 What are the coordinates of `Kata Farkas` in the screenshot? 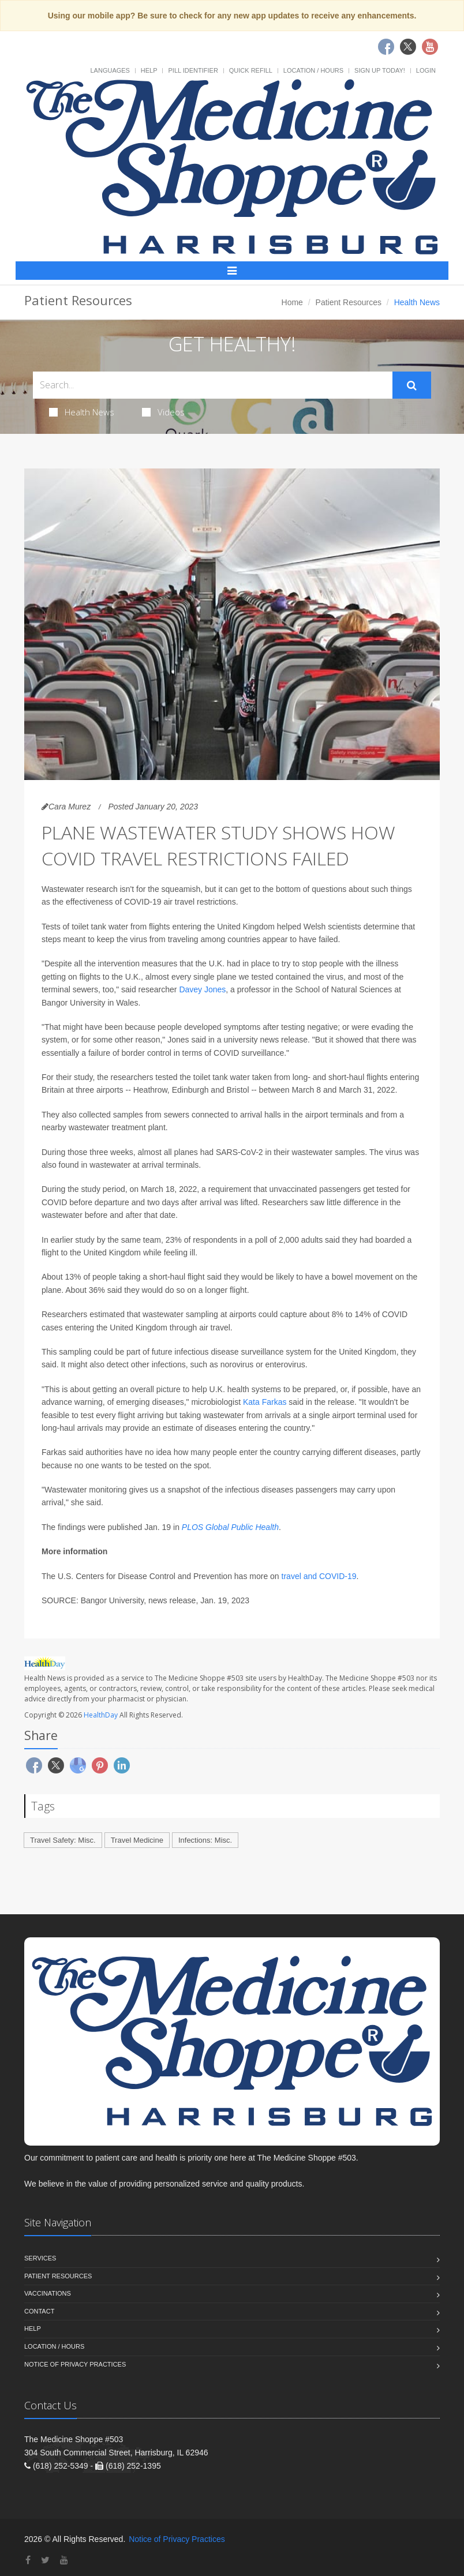 It's located at (264, 1402).